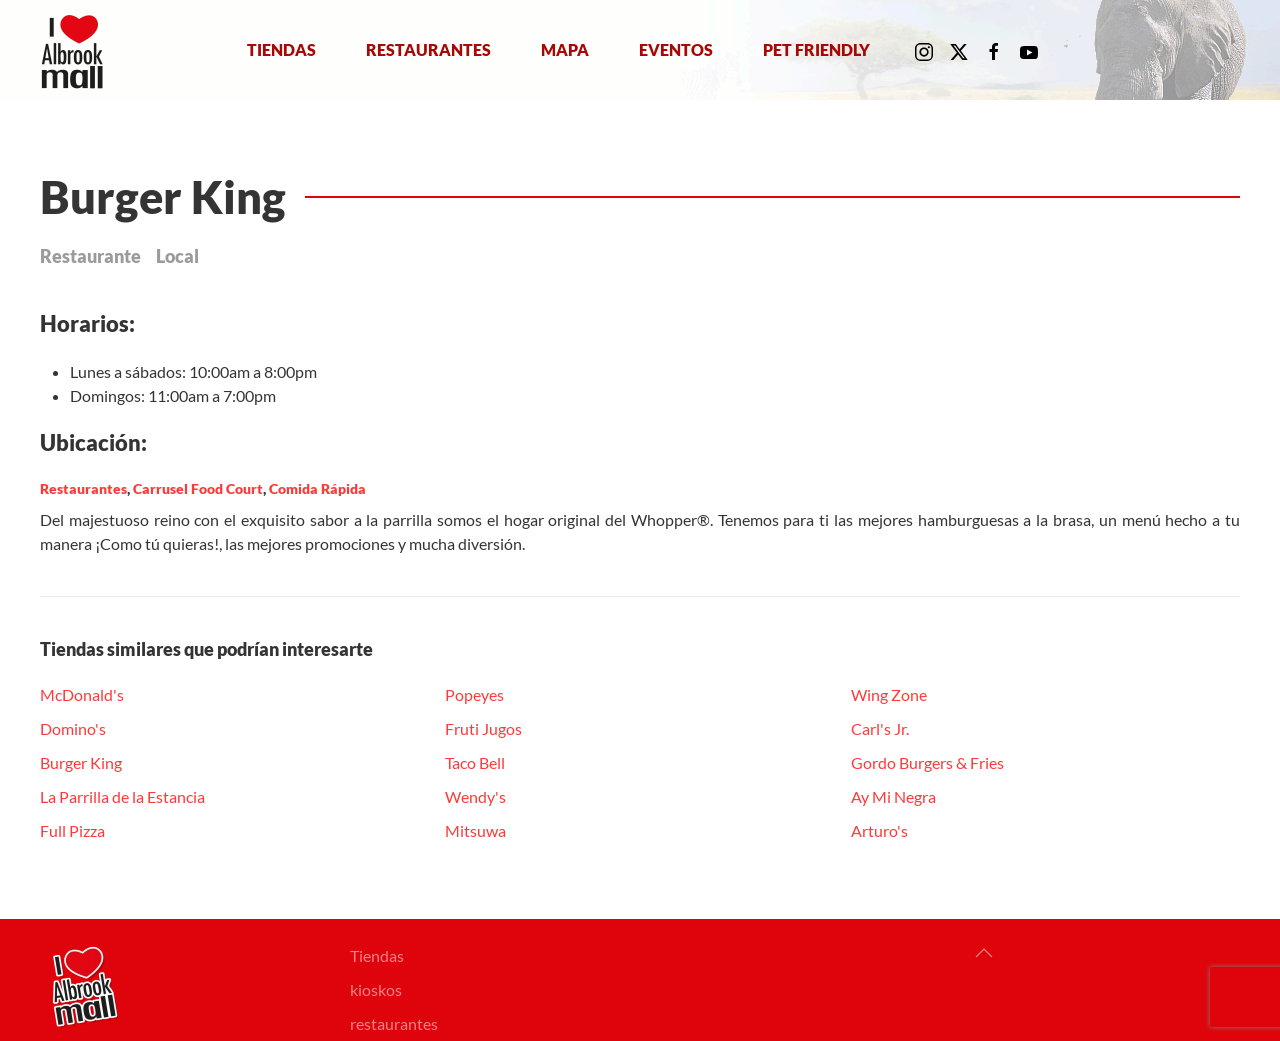 This screenshot has width=1280, height=1041. Describe the element at coordinates (475, 830) in the screenshot. I see `Mitsuwa` at that location.